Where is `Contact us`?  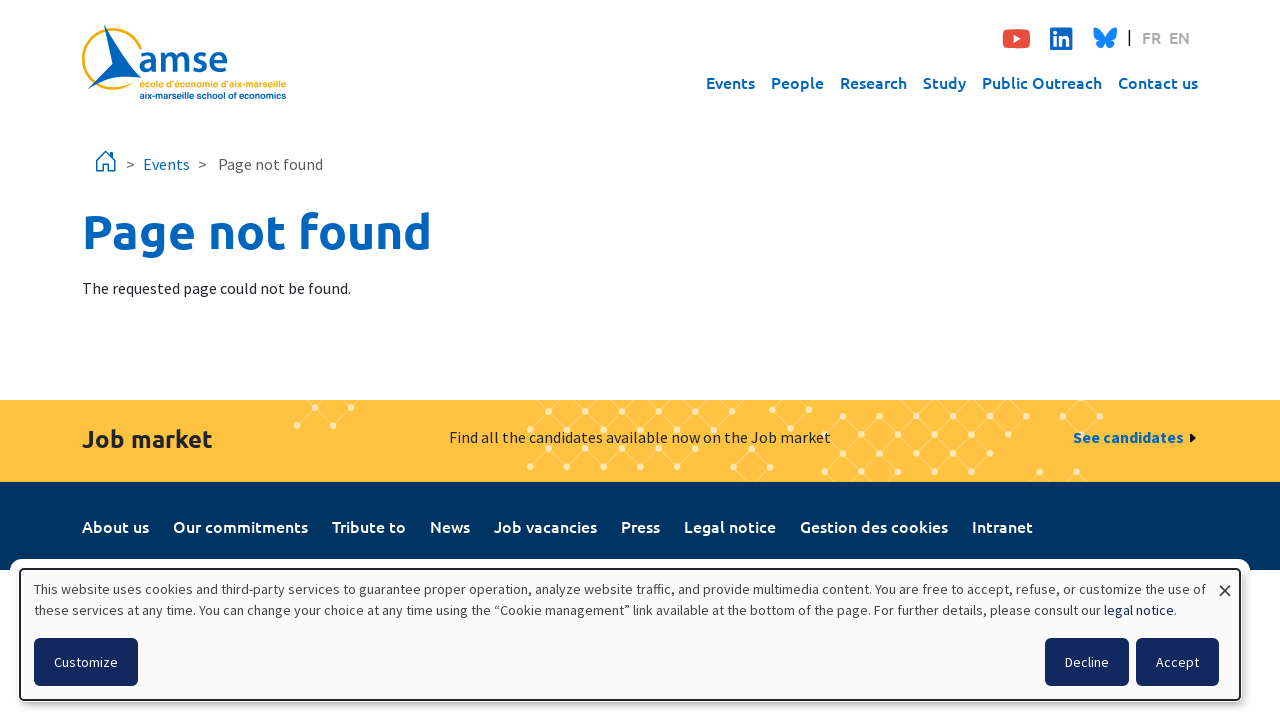
Contact us is located at coordinates (1158, 82).